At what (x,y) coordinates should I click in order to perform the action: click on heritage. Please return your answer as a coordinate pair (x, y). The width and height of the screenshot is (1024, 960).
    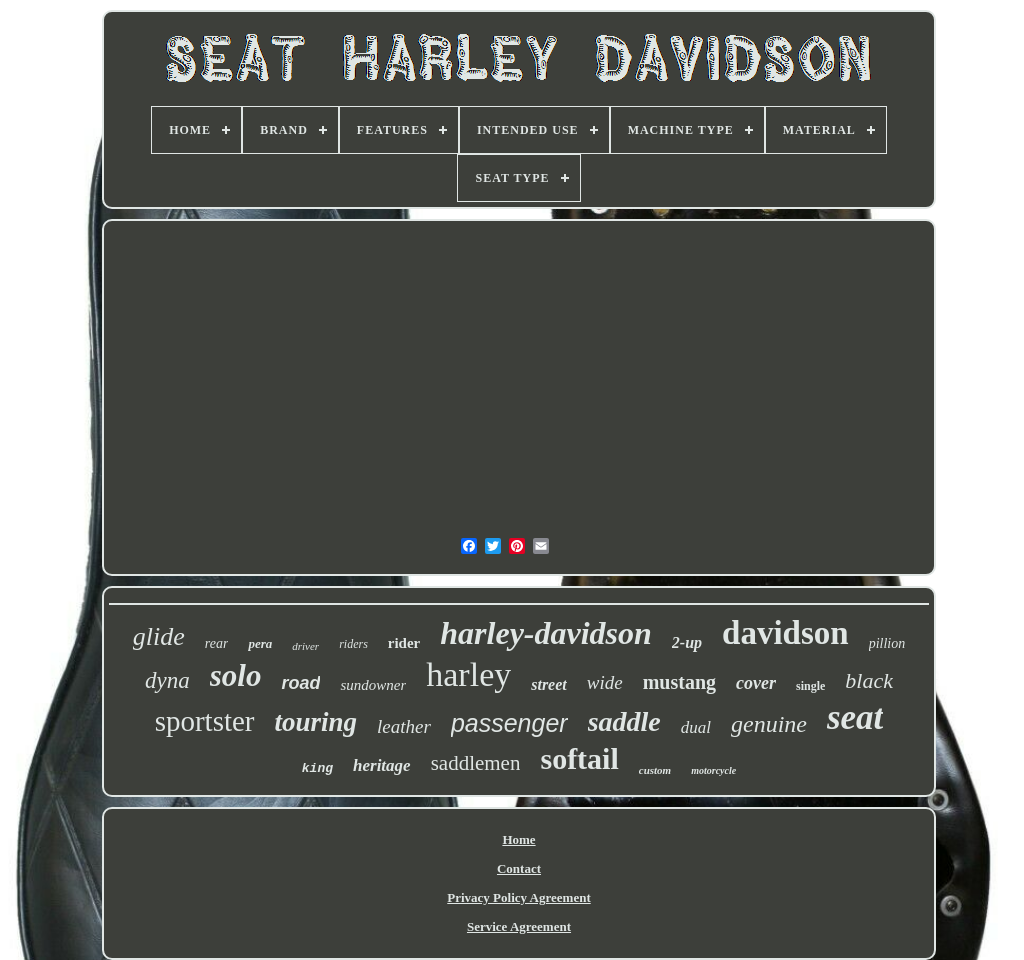
    Looking at the image, I should click on (382, 765).